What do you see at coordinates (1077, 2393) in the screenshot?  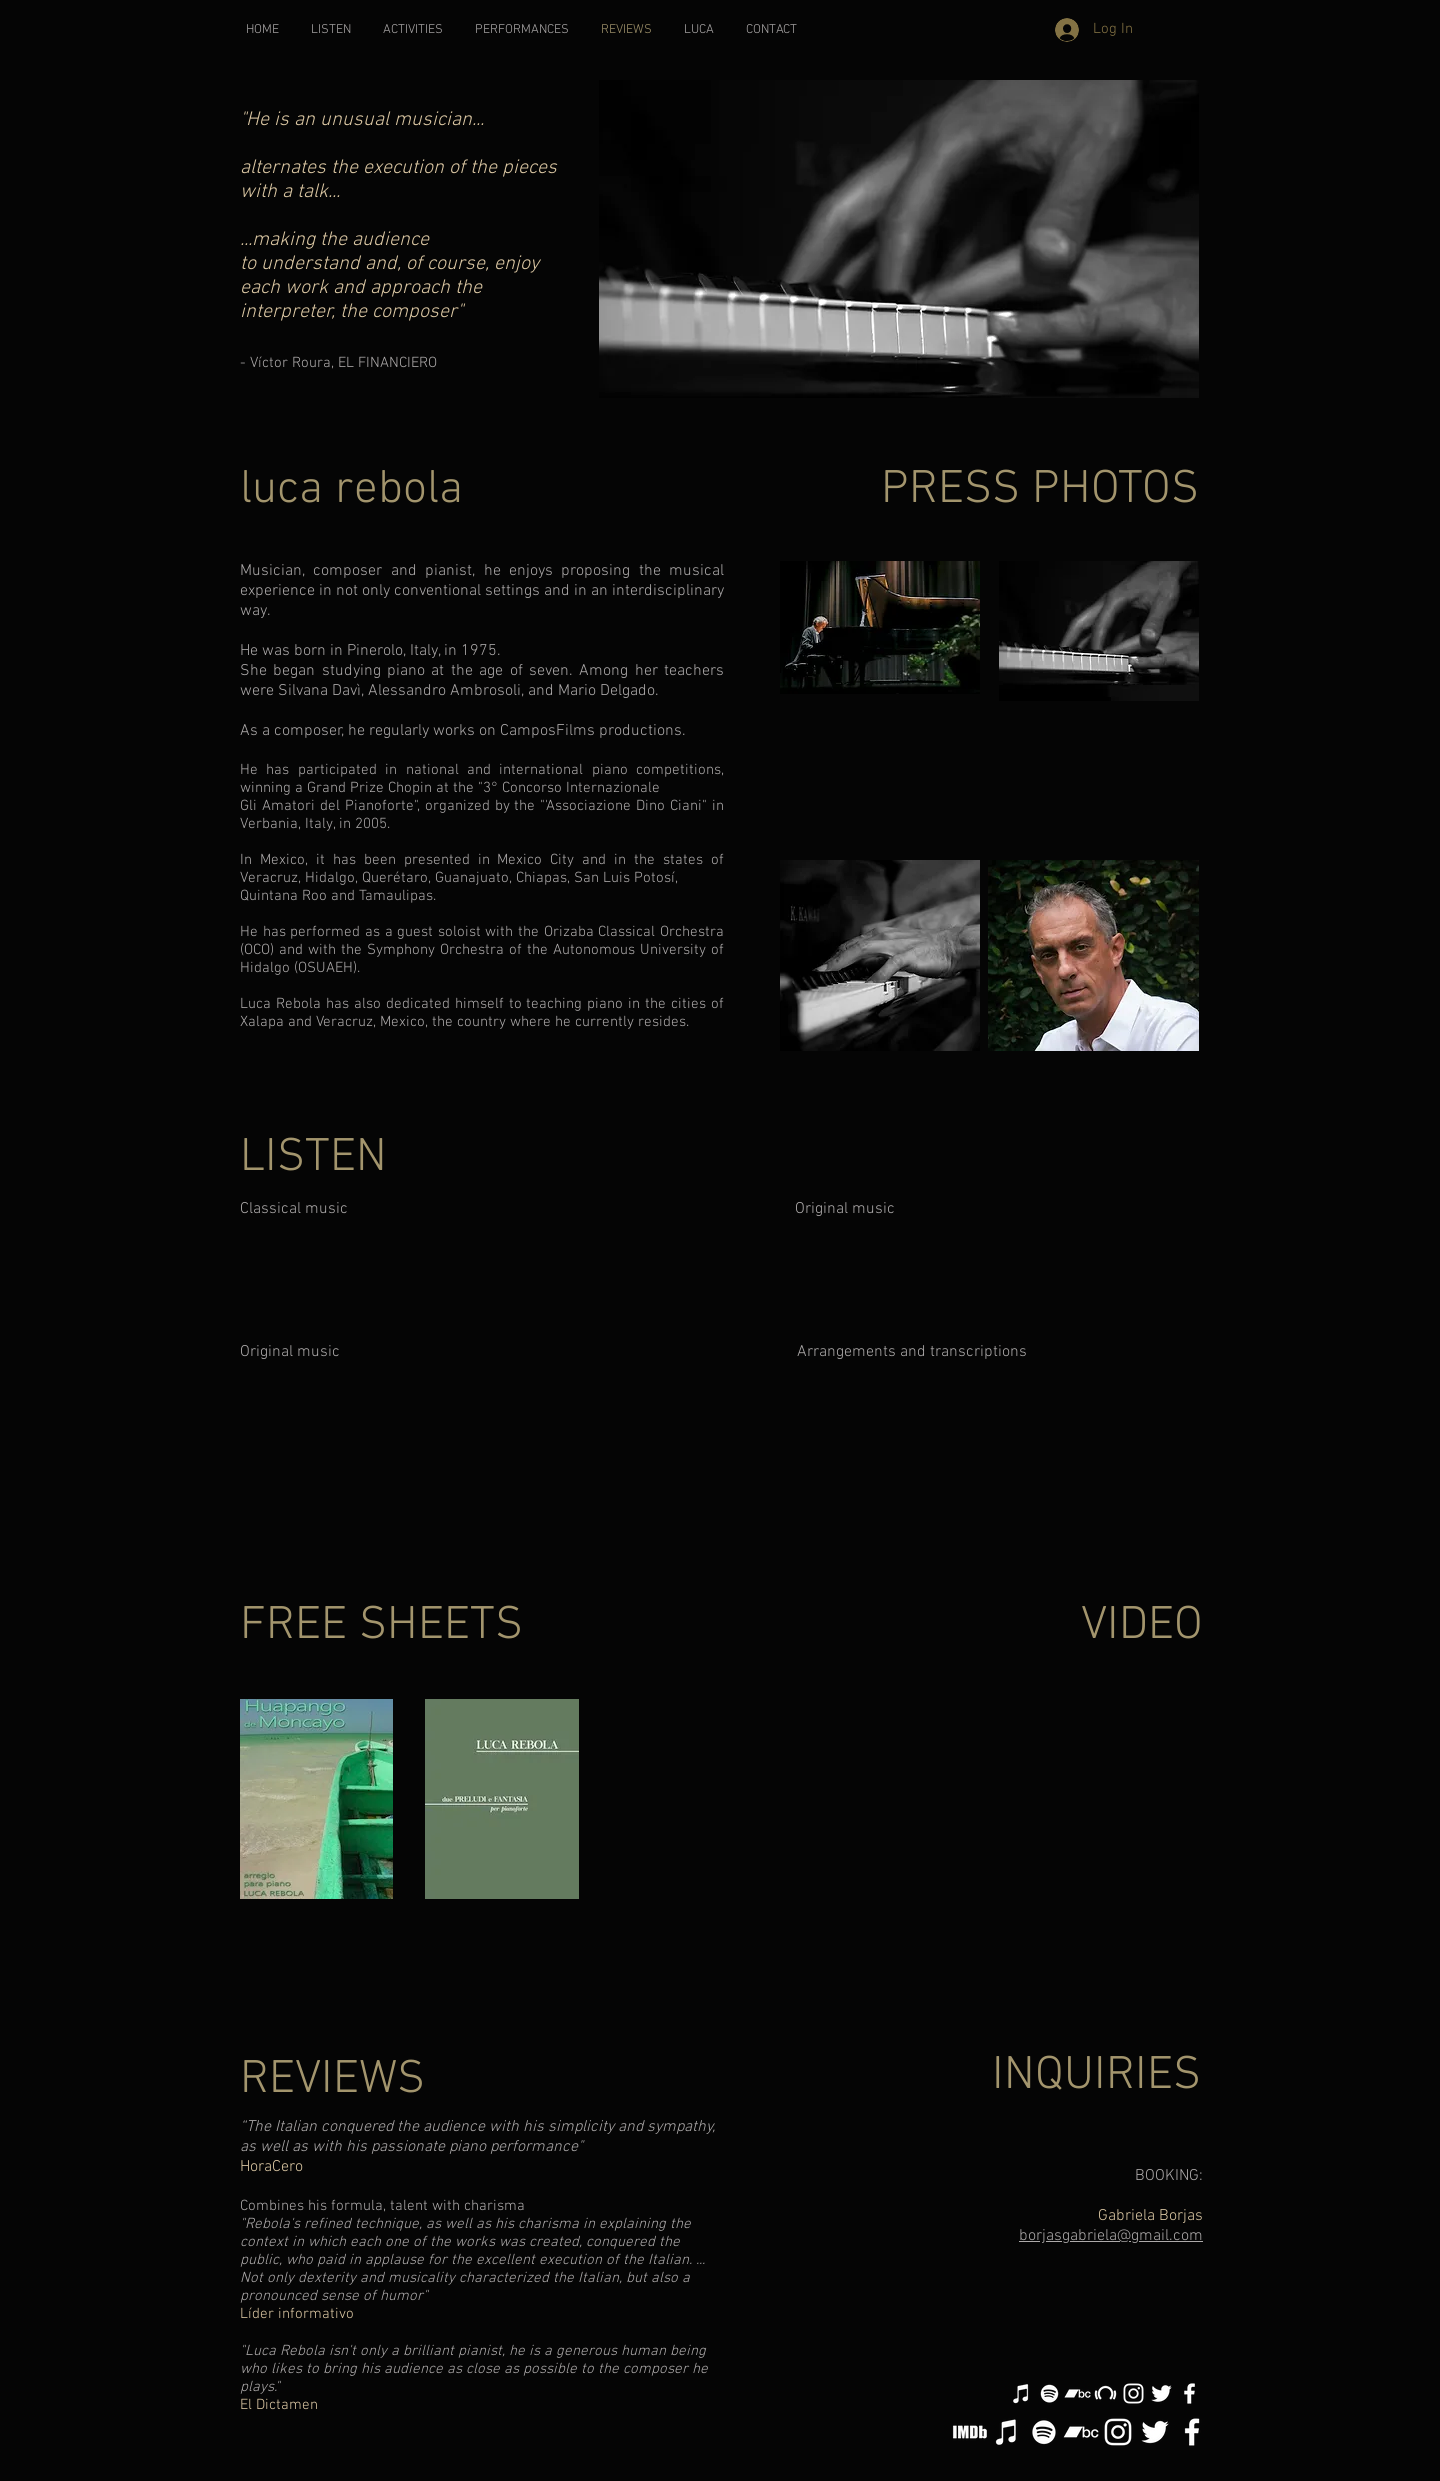 I see `[White Bandcamp Icon]` at bounding box center [1077, 2393].